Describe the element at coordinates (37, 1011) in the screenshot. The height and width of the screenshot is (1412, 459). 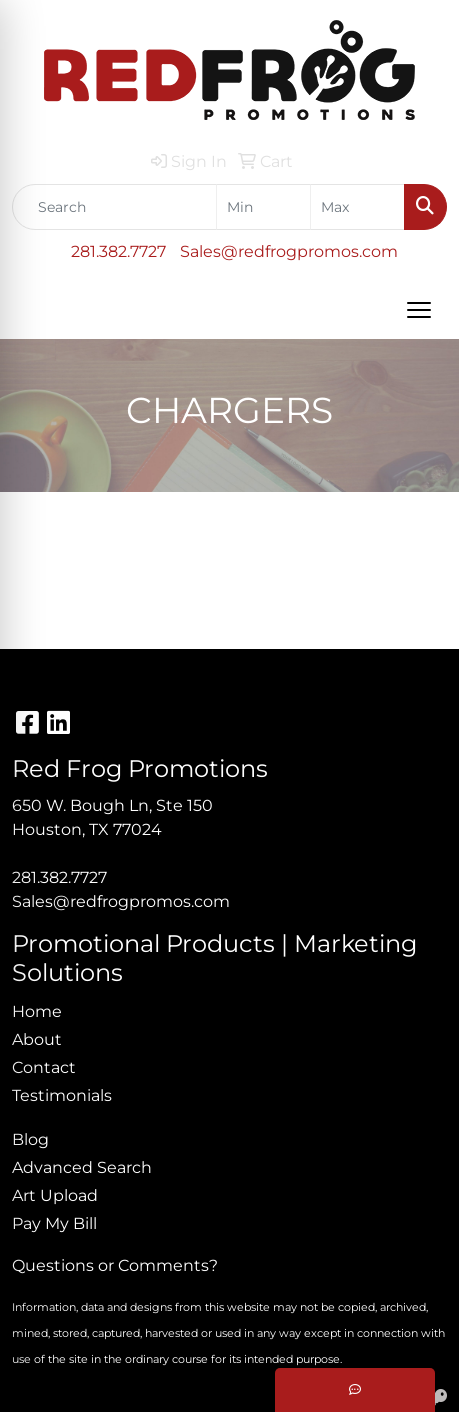
I see `Home` at that location.